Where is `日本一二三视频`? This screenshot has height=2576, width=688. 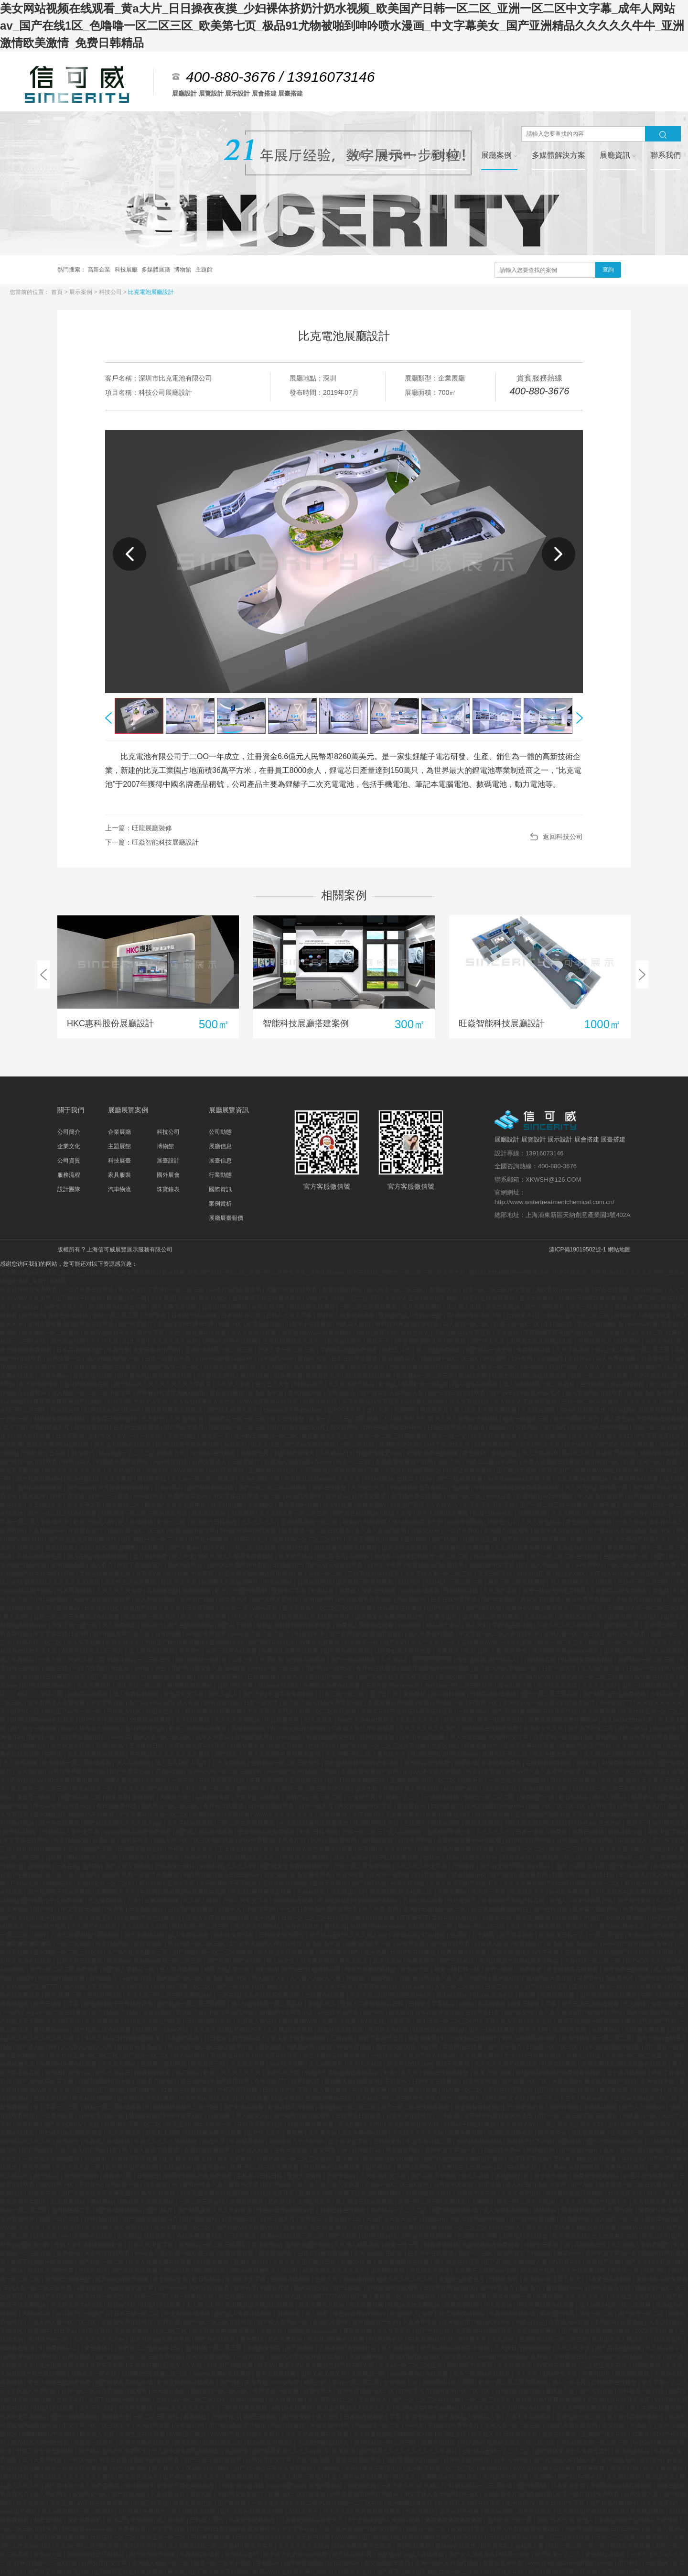
日本一二三视频 is located at coordinates (109, 1496).